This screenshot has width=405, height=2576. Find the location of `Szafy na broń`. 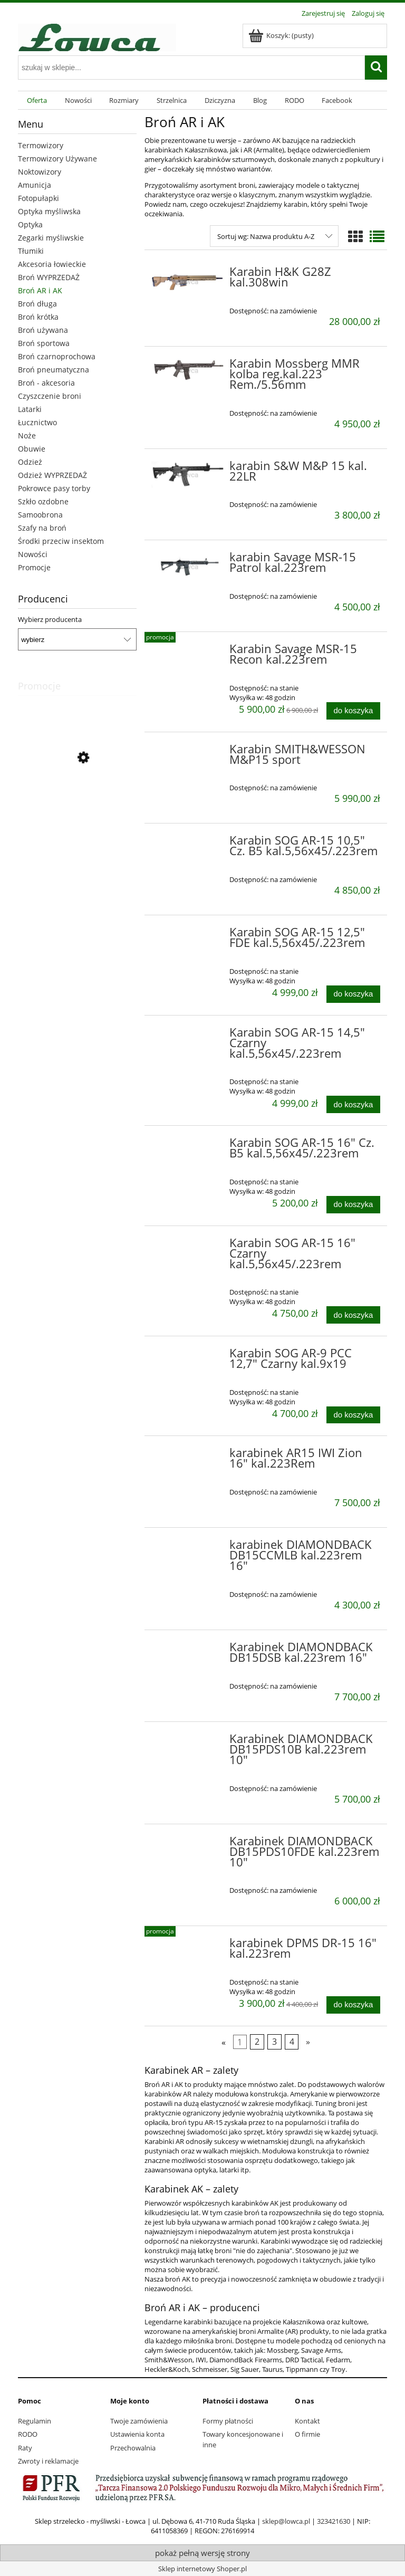

Szafy na broń is located at coordinates (42, 528).